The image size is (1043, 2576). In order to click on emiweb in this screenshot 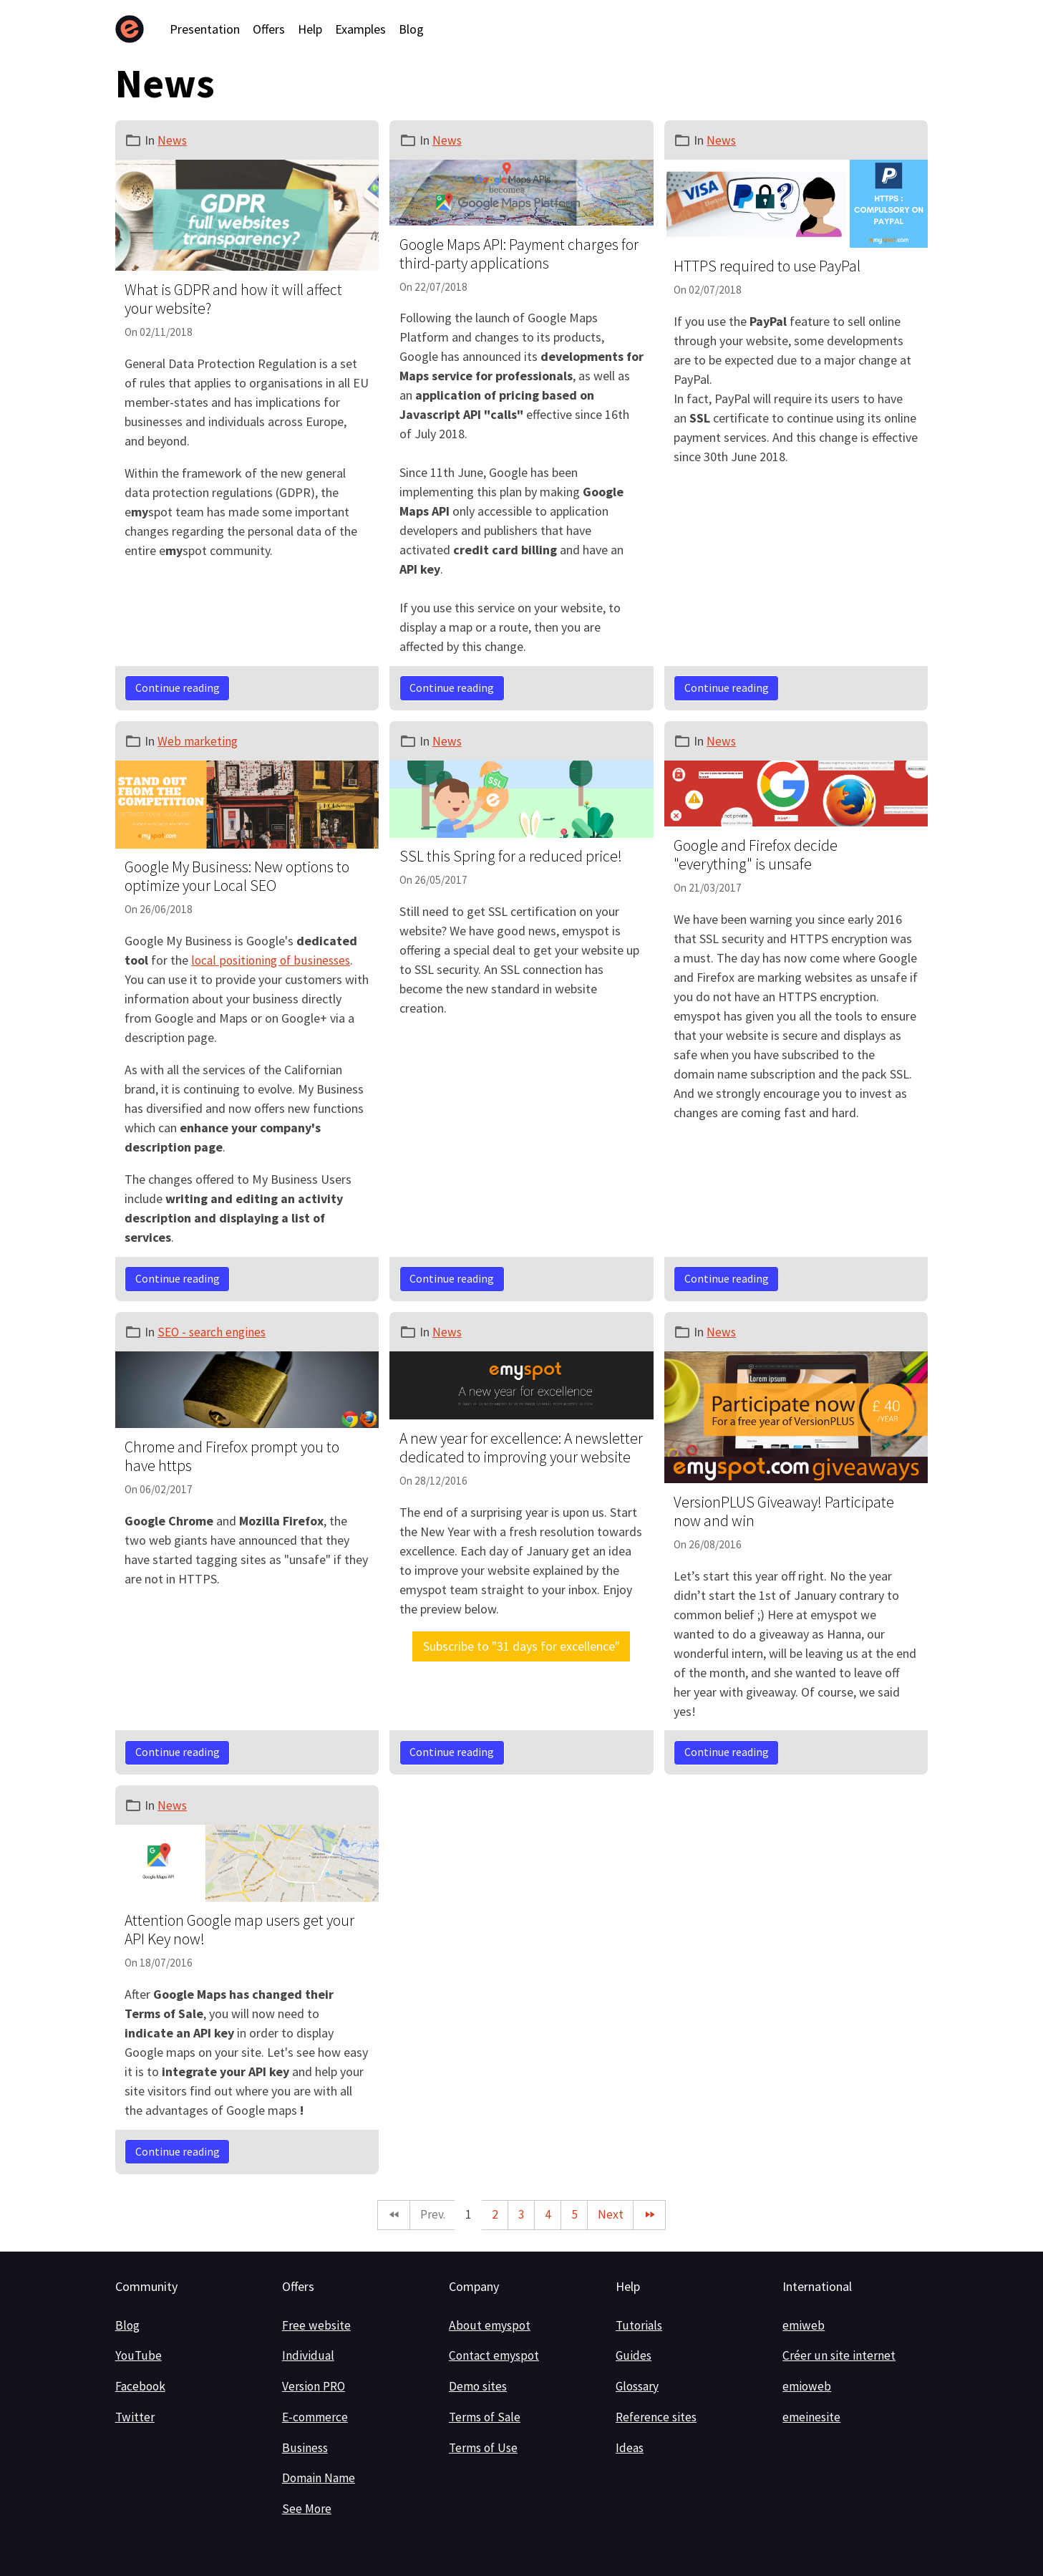, I will do `click(803, 2325)`.